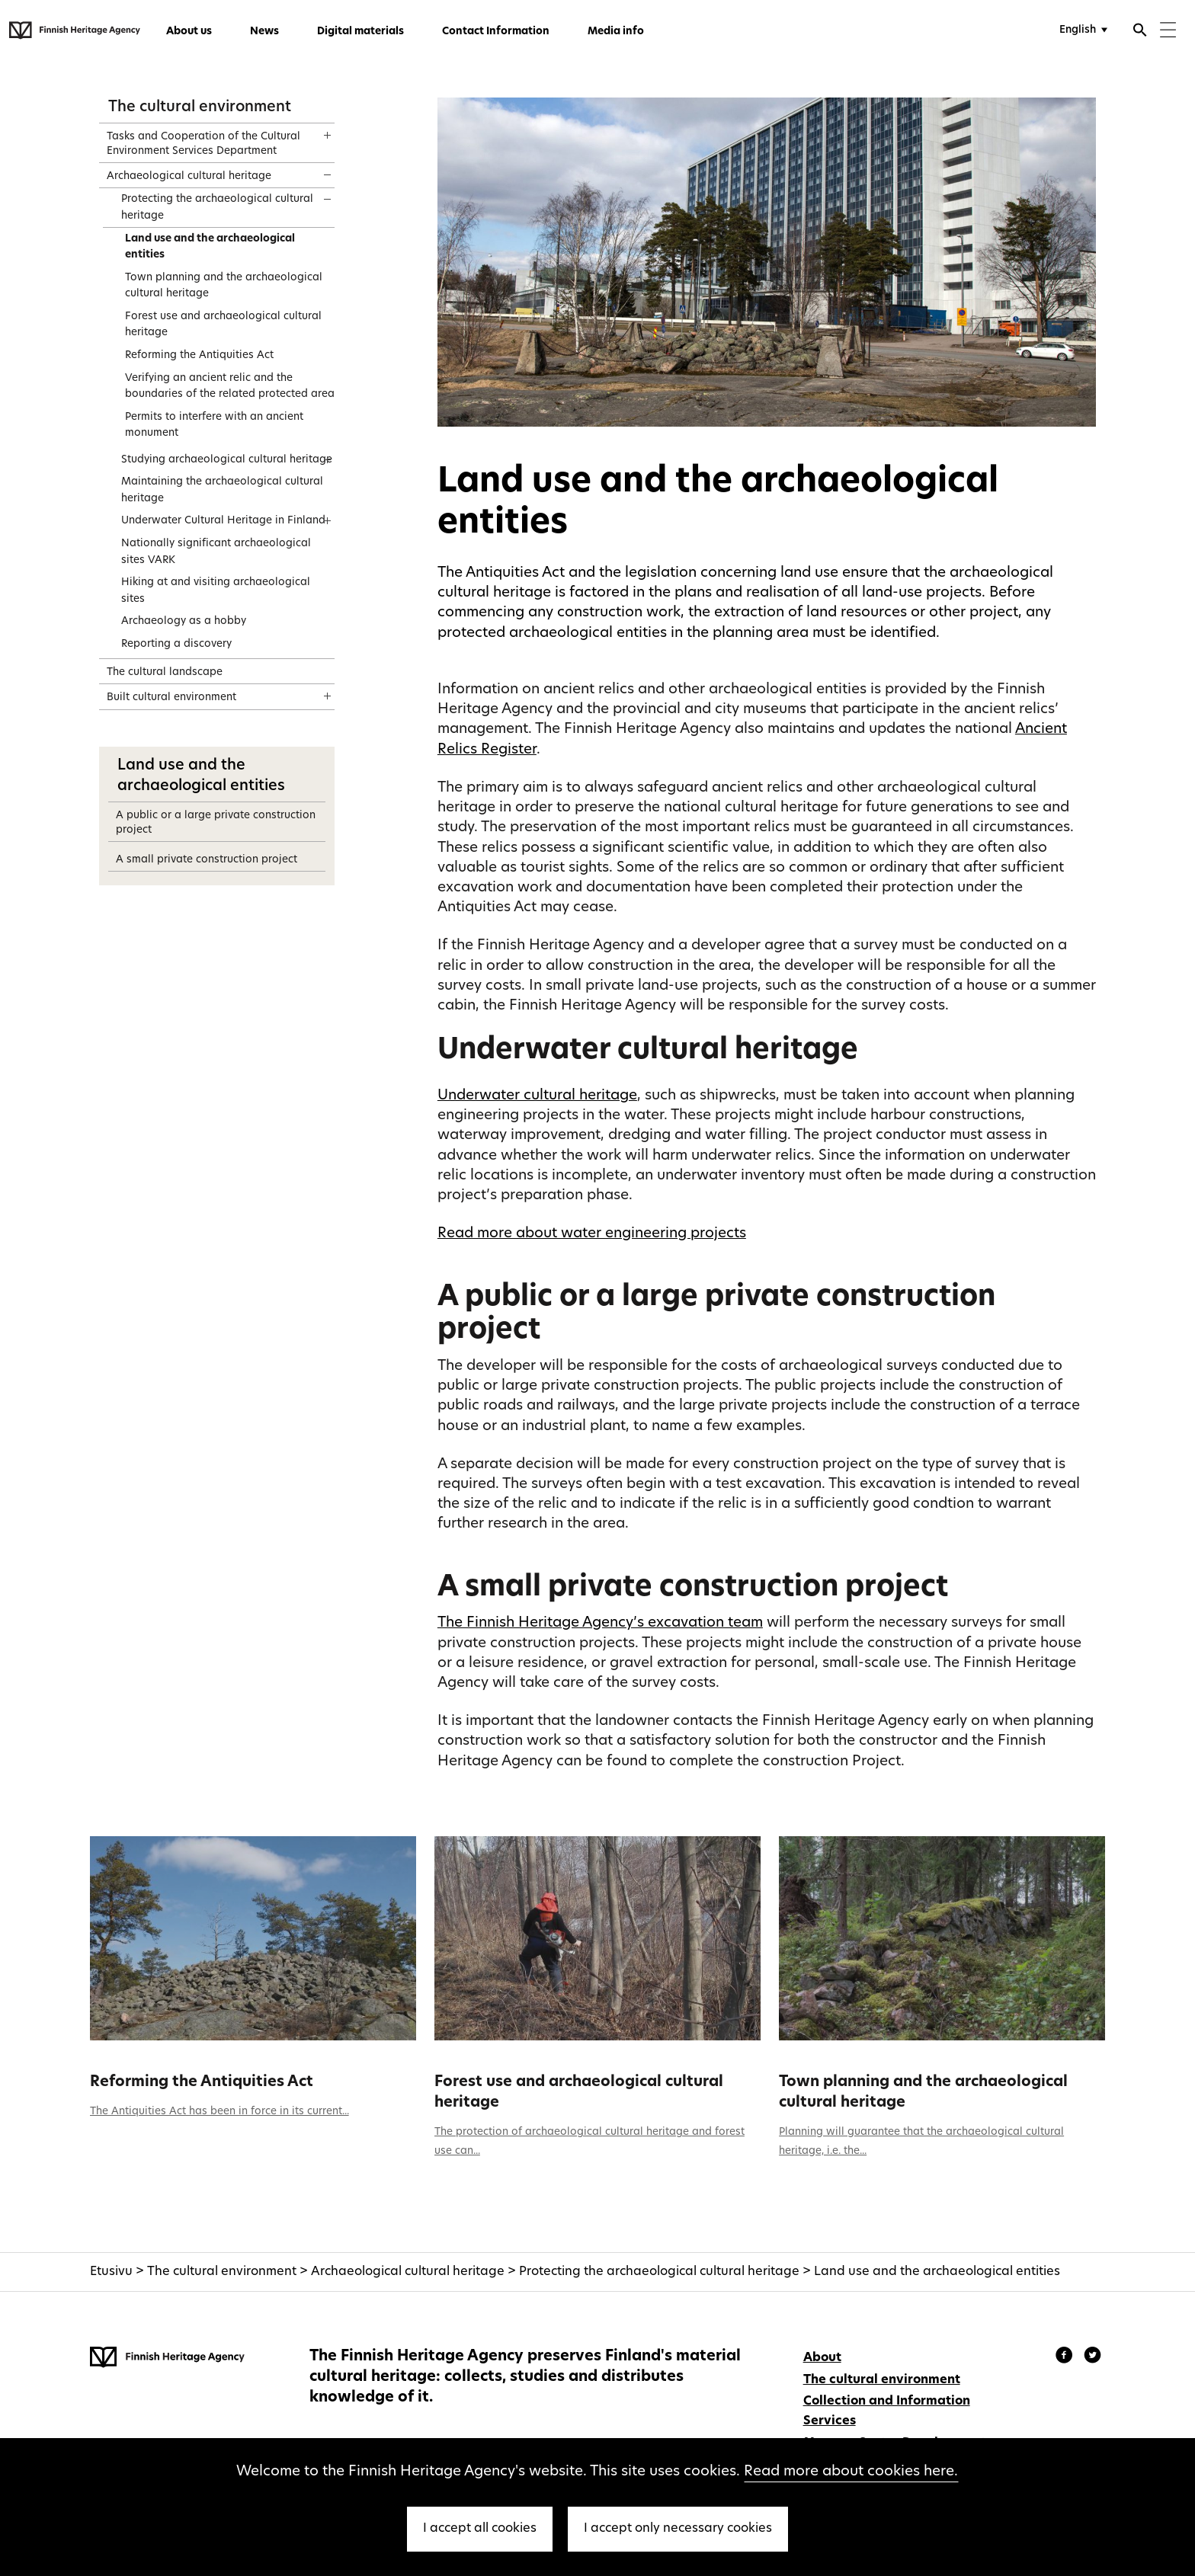 The height and width of the screenshot is (2576, 1195). What do you see at coordinates (219, 2112) in the screenshot?
I see `The Antiquities Act has been in force in its current...` at bounding box center [219, 2112].